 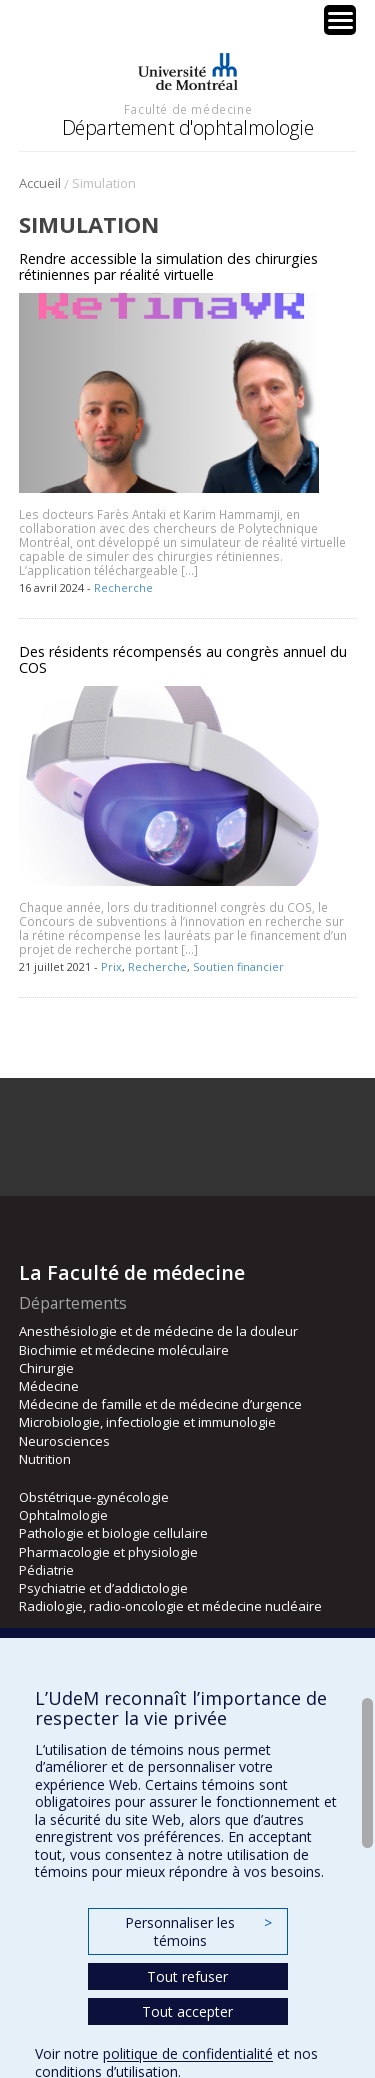 I want to click on Chirurgie, so click(x=46, y=1368).